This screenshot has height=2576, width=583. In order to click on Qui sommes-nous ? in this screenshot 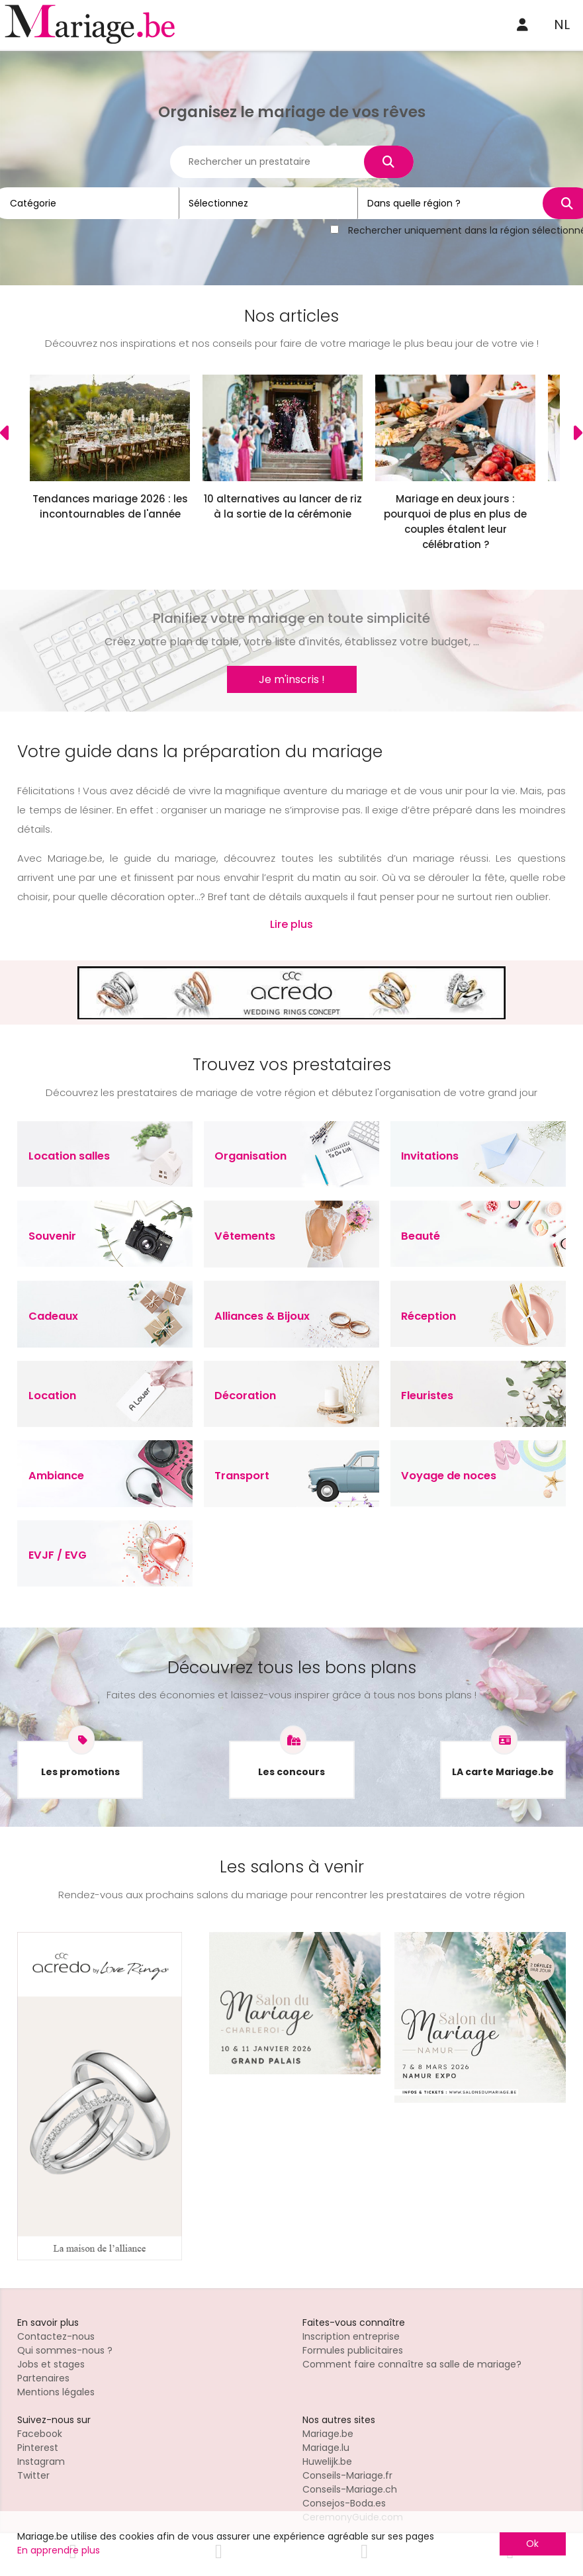, I will do `click(64, 2350)`.